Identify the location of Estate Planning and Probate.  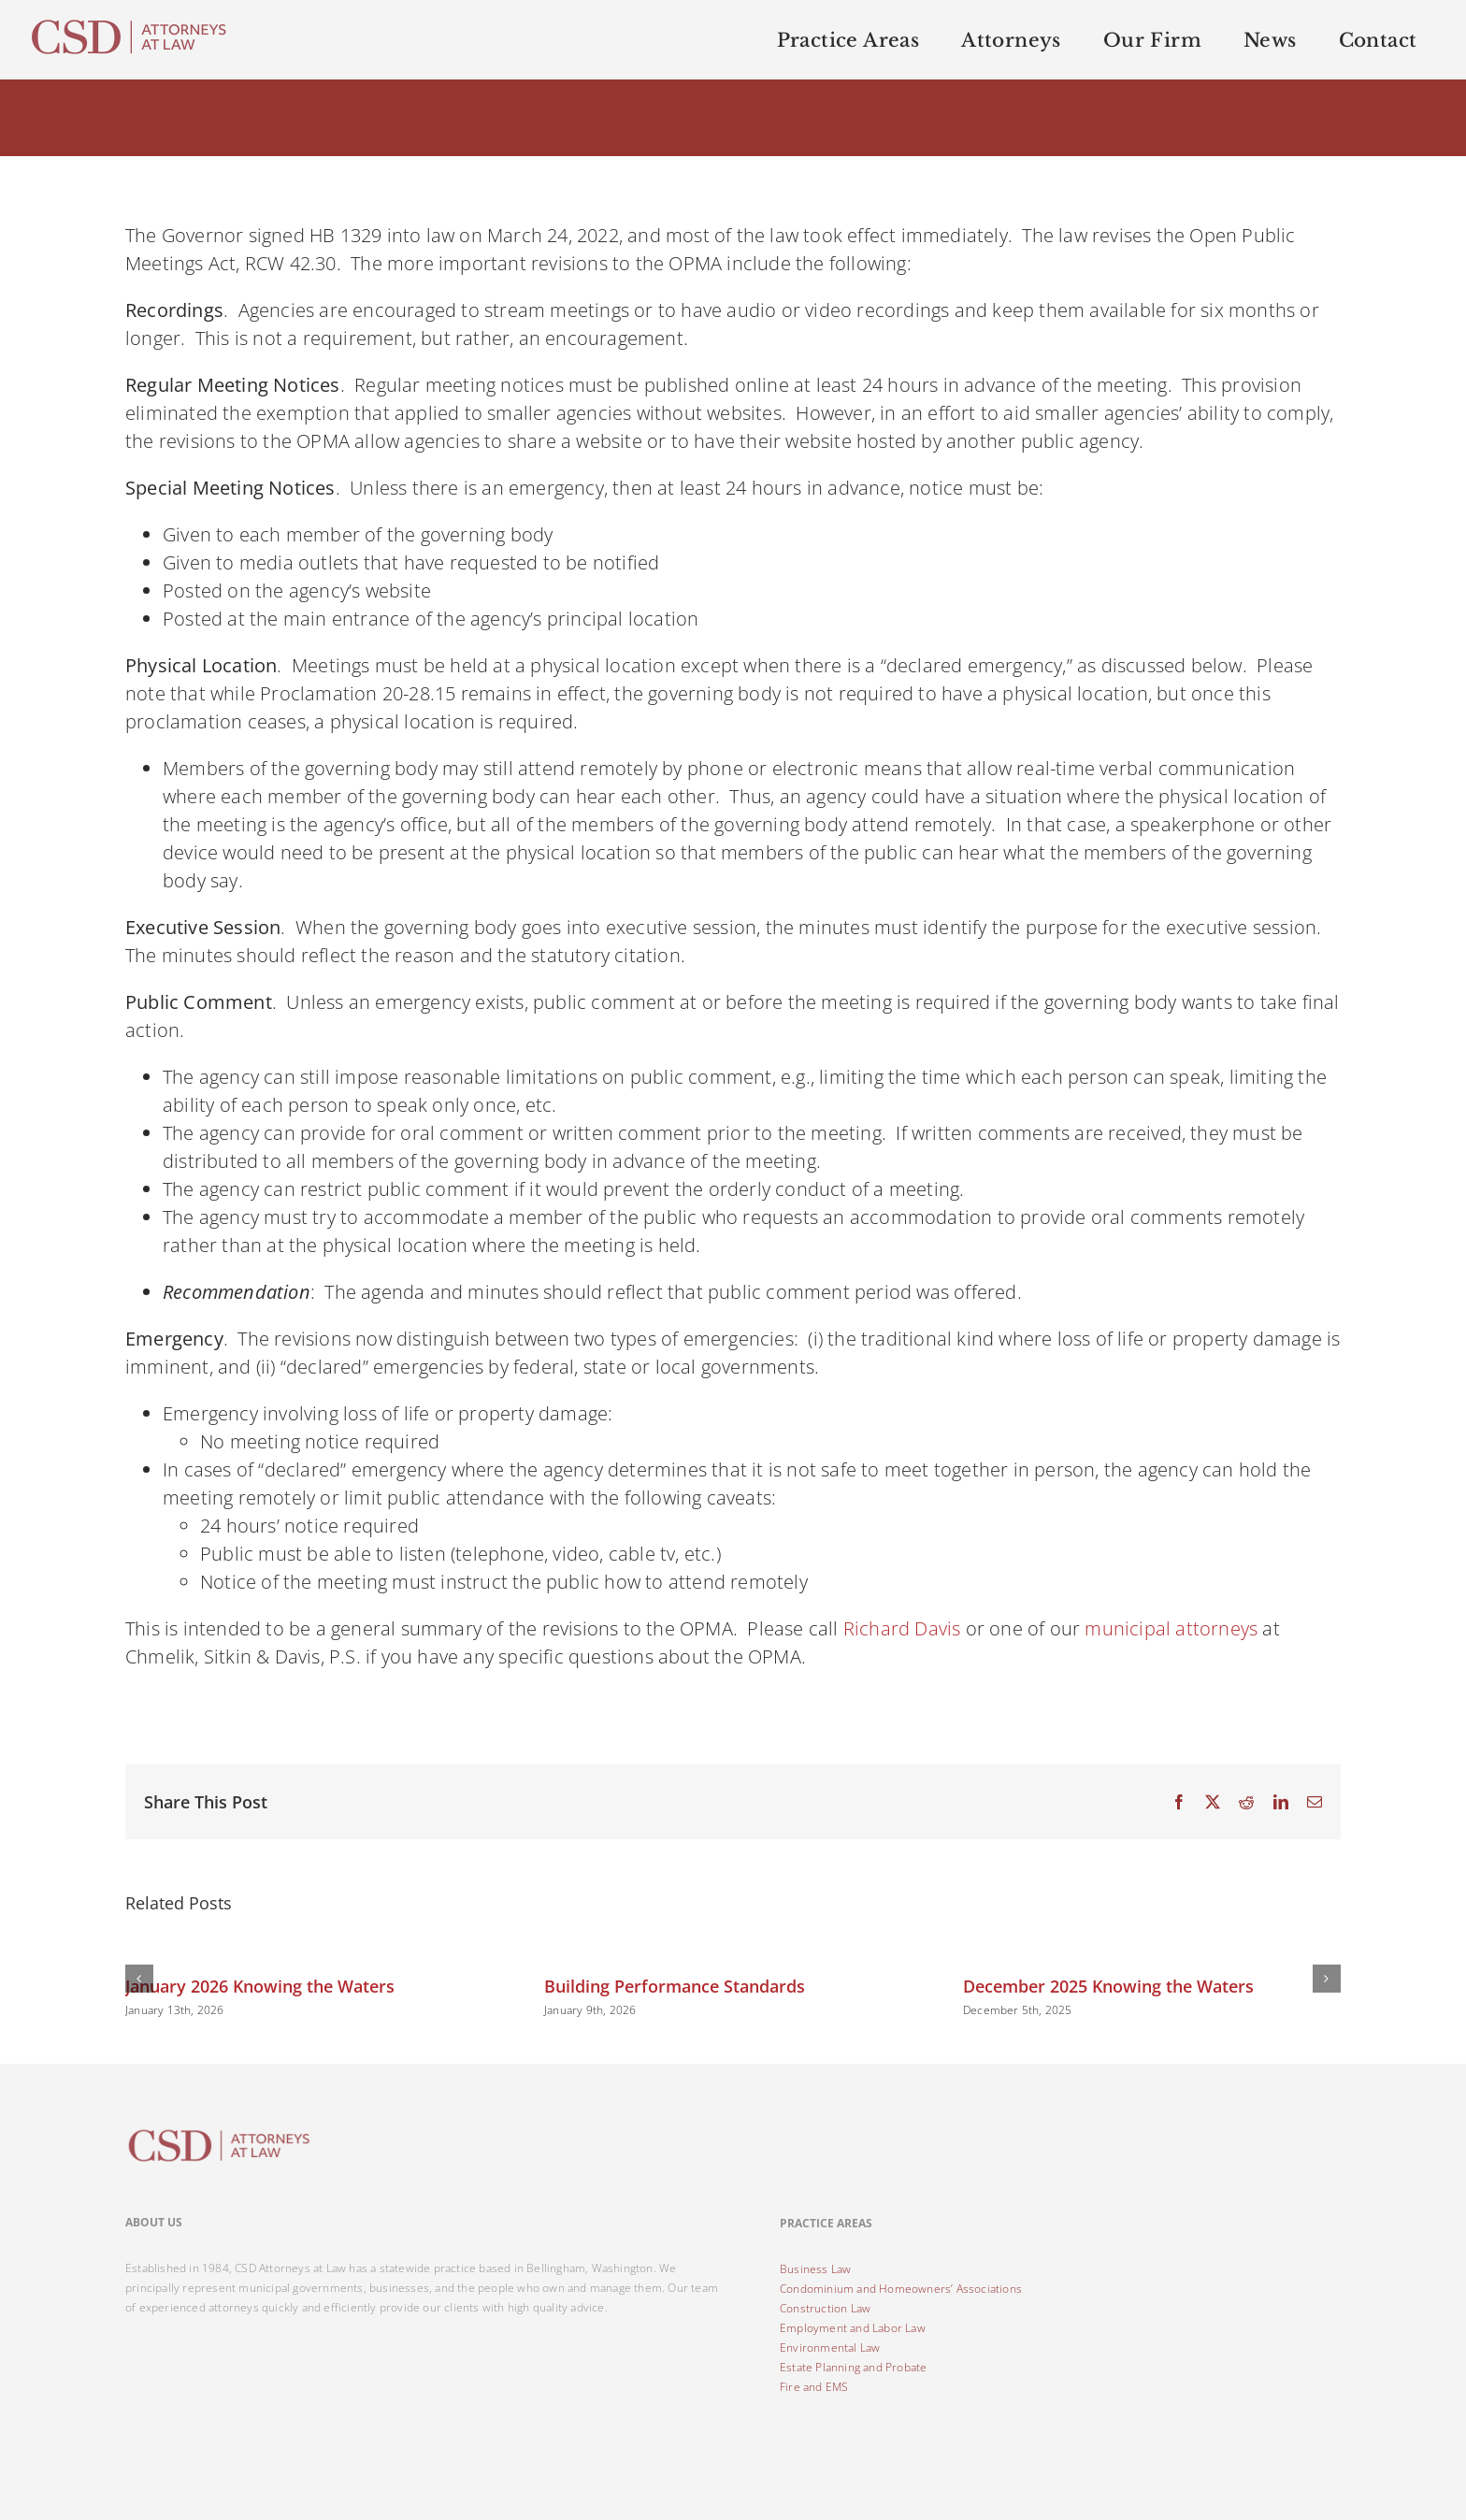
(853, 2367).